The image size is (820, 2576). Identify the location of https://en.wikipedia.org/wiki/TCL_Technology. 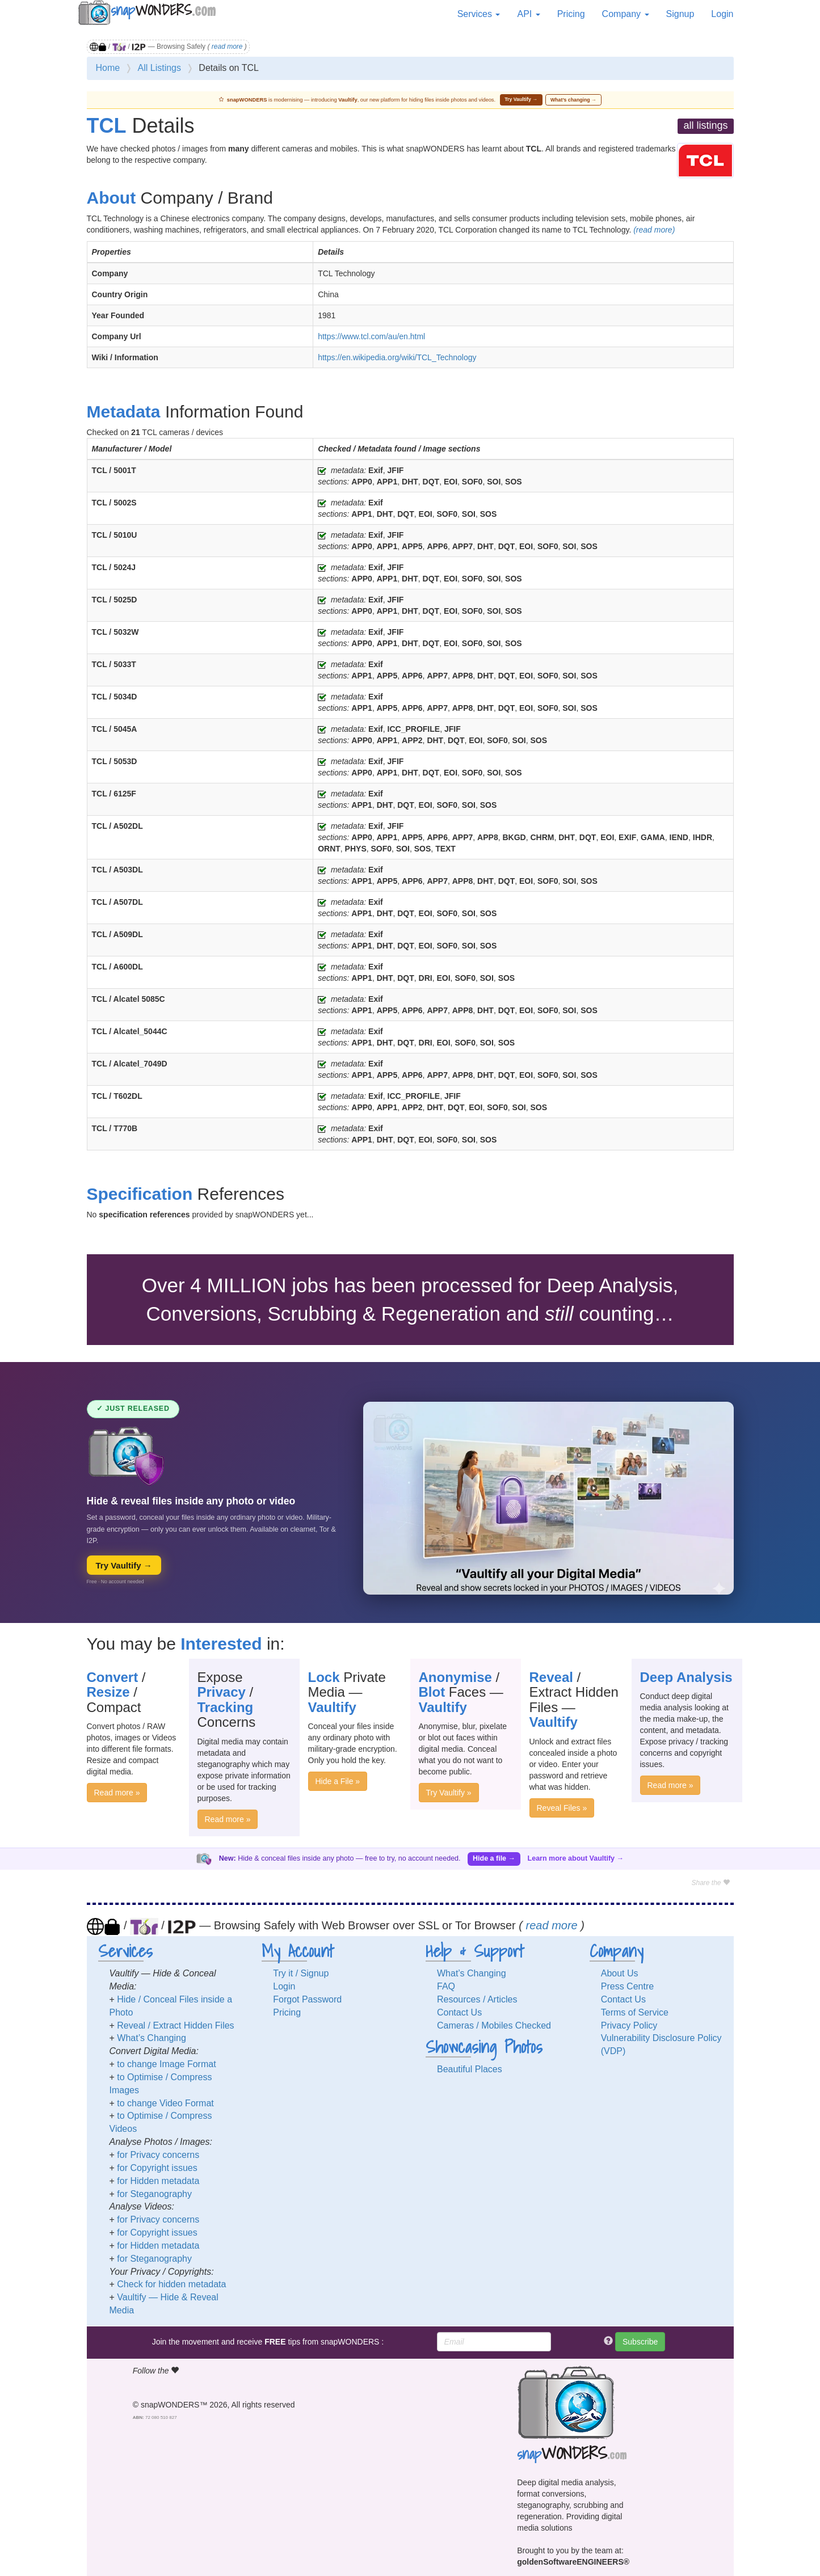
(397, 357).